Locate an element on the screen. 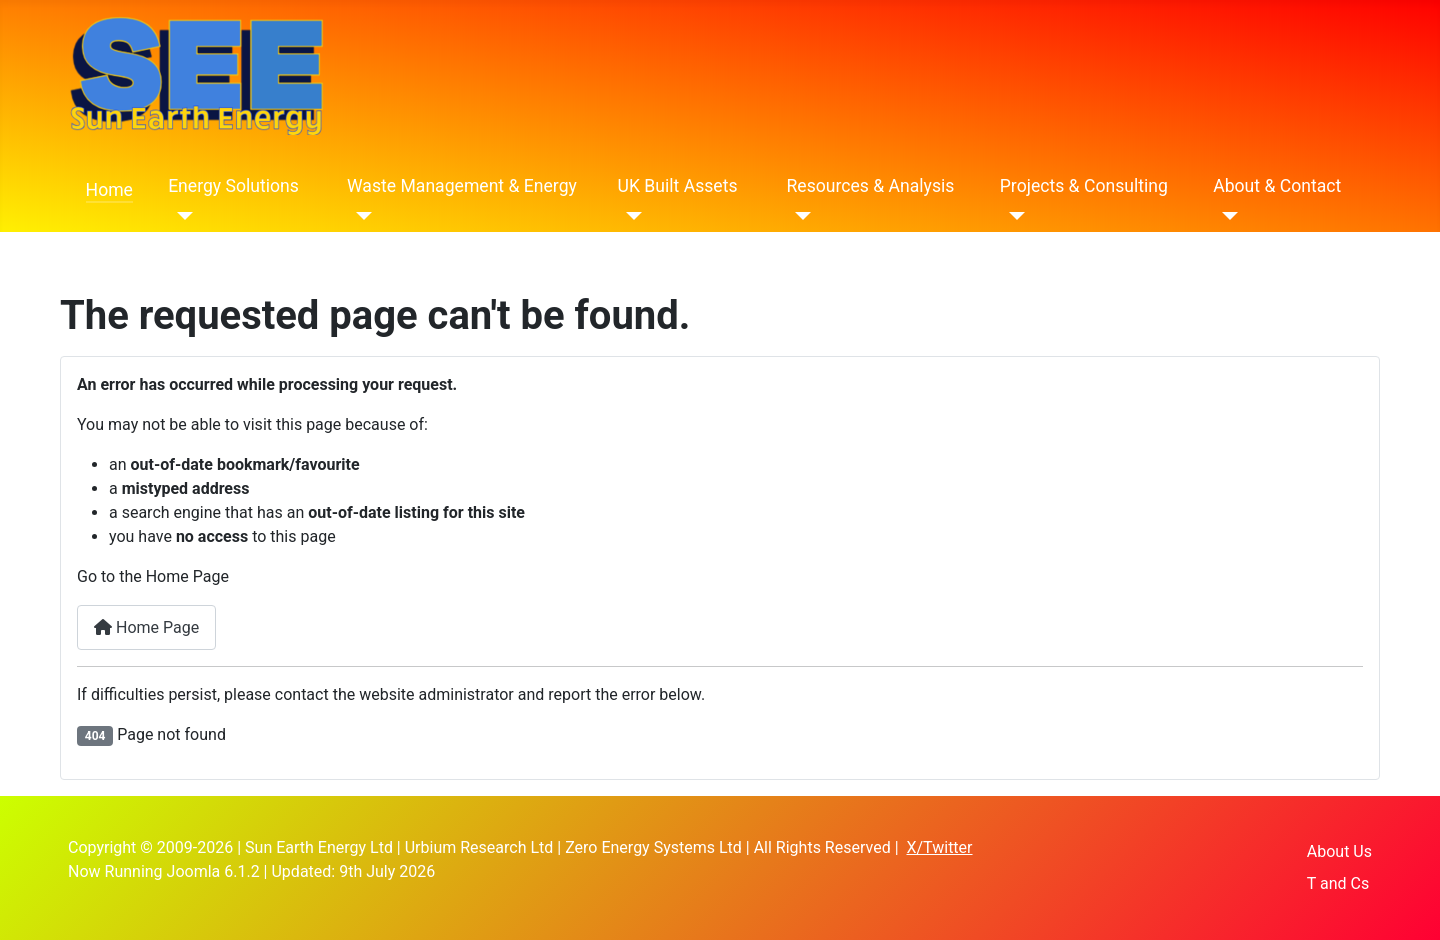 Image resolution: width=1440 pixels, height=940 pixels. UK Built Assets is located at coordinates (678, 186).